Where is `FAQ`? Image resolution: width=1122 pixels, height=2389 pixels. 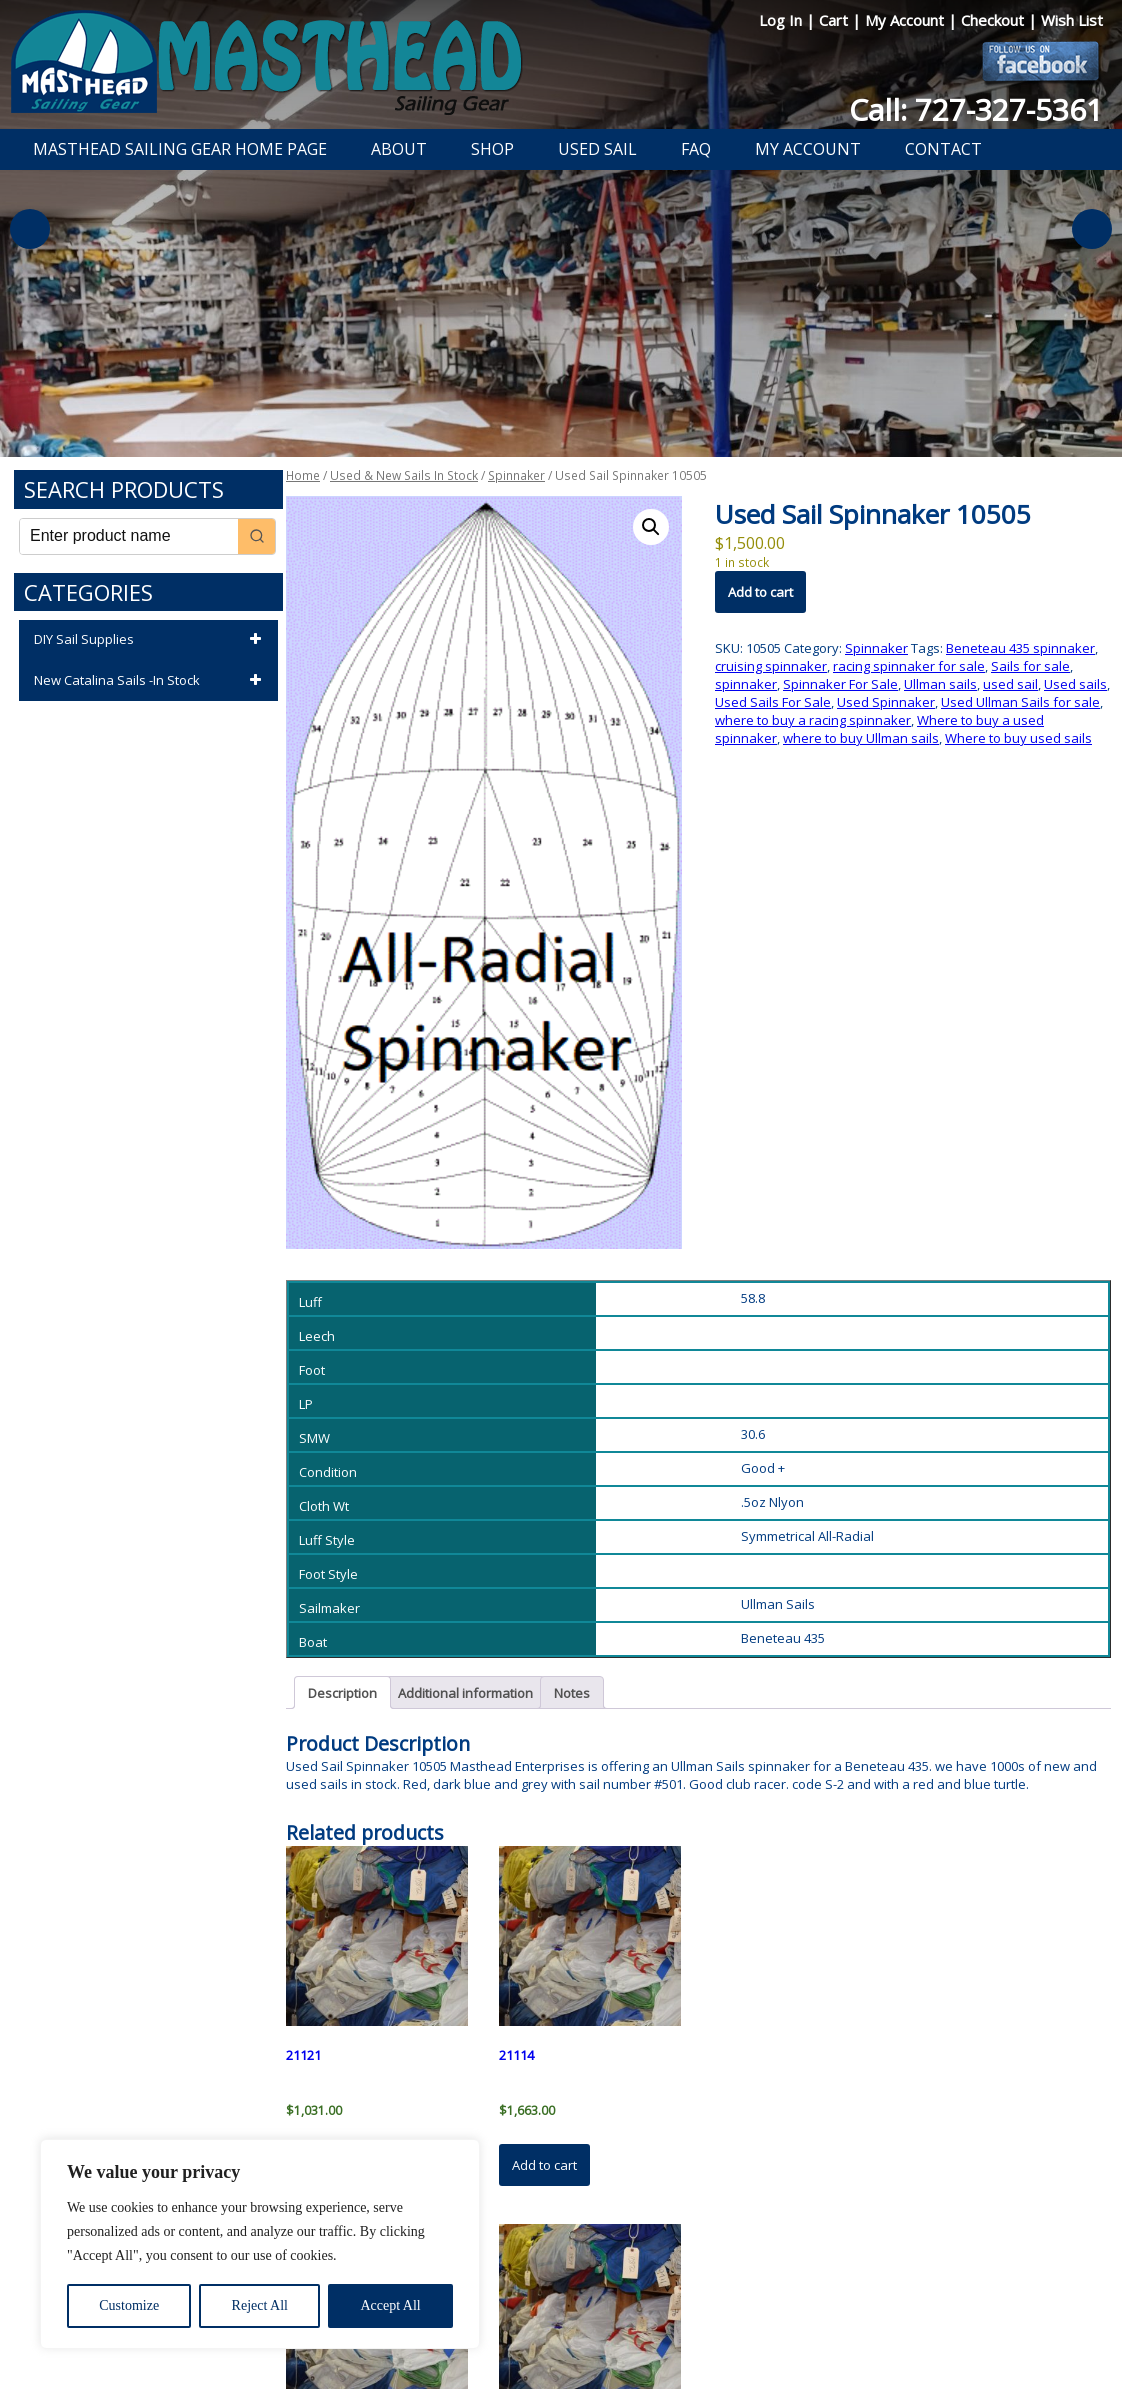
FAQ is located at coordinates (696, 149).